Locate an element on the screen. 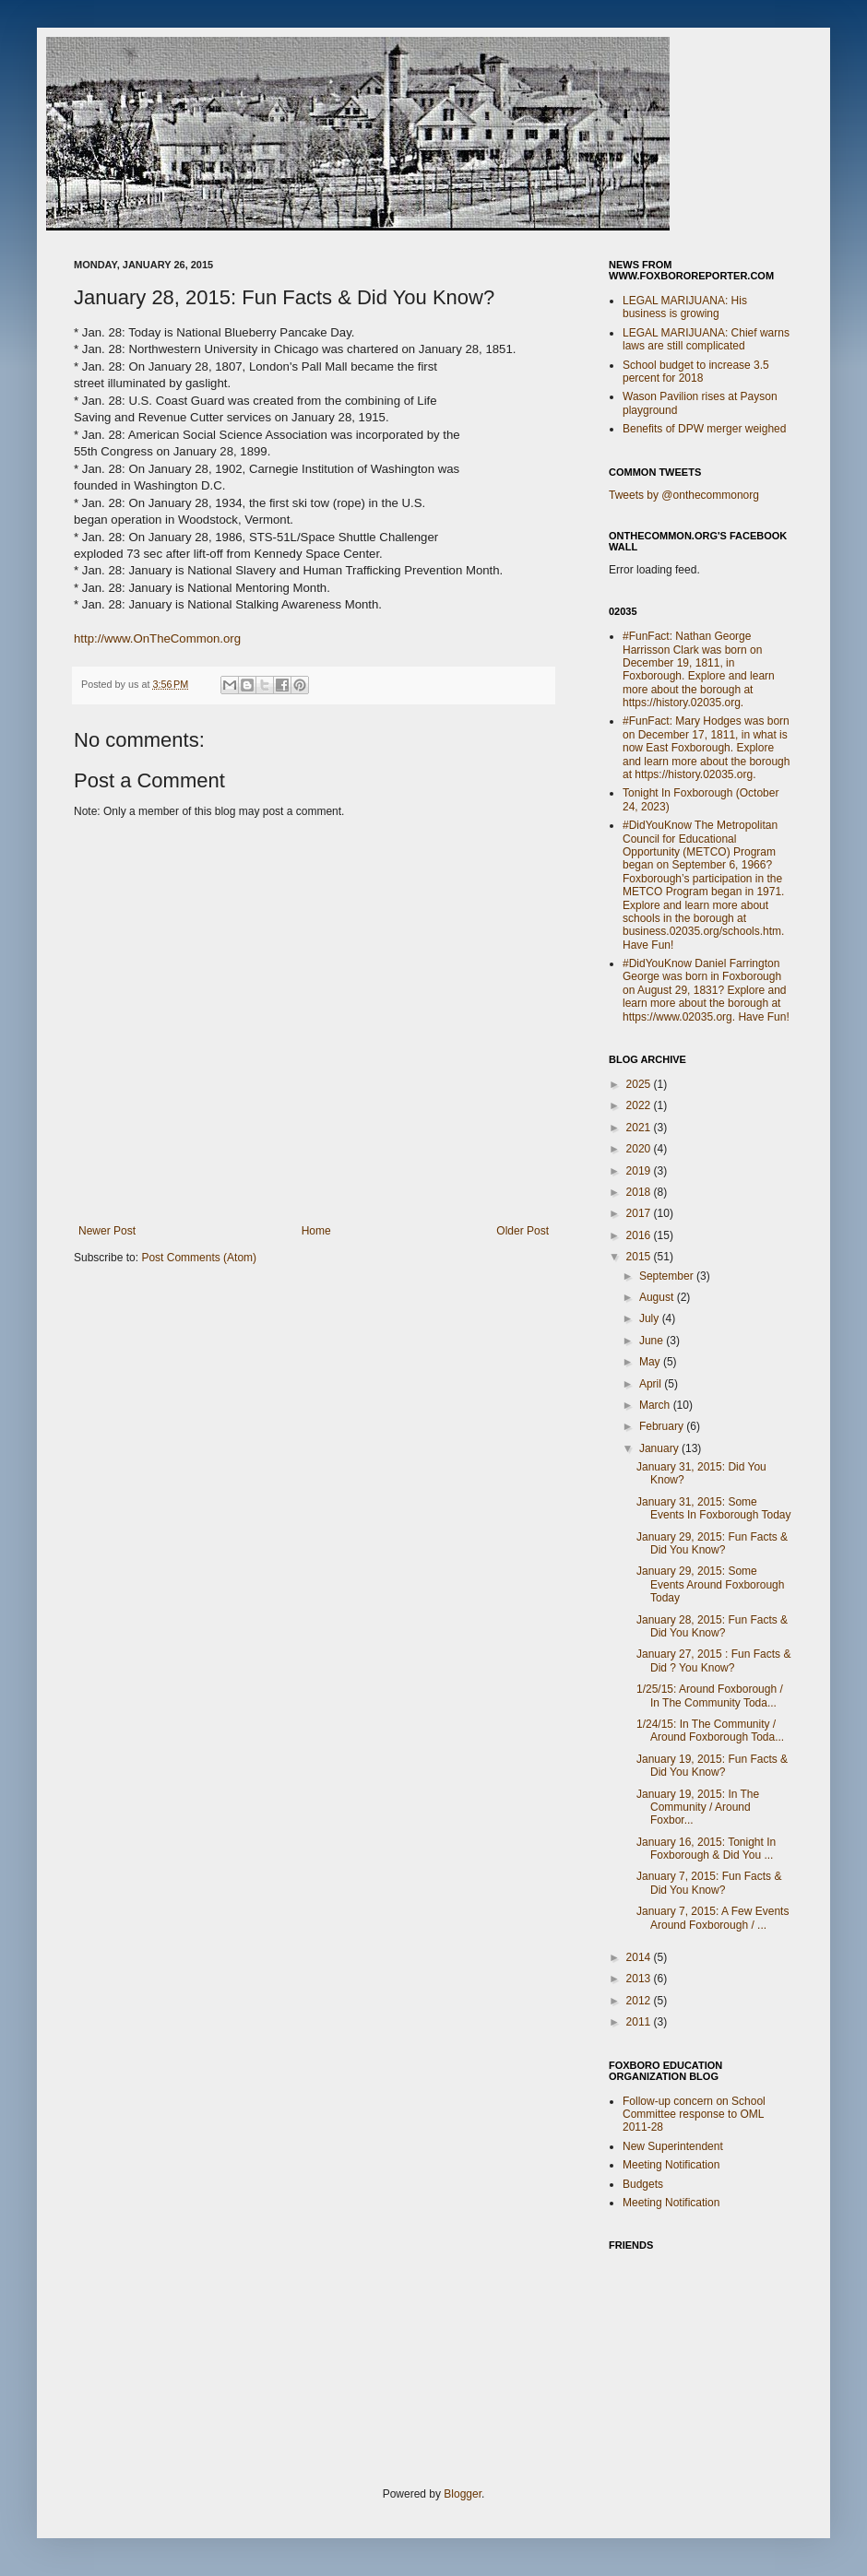  1/24/15: In The Community / Around Foxborough Toda... is located at coordinates (710, 1730).